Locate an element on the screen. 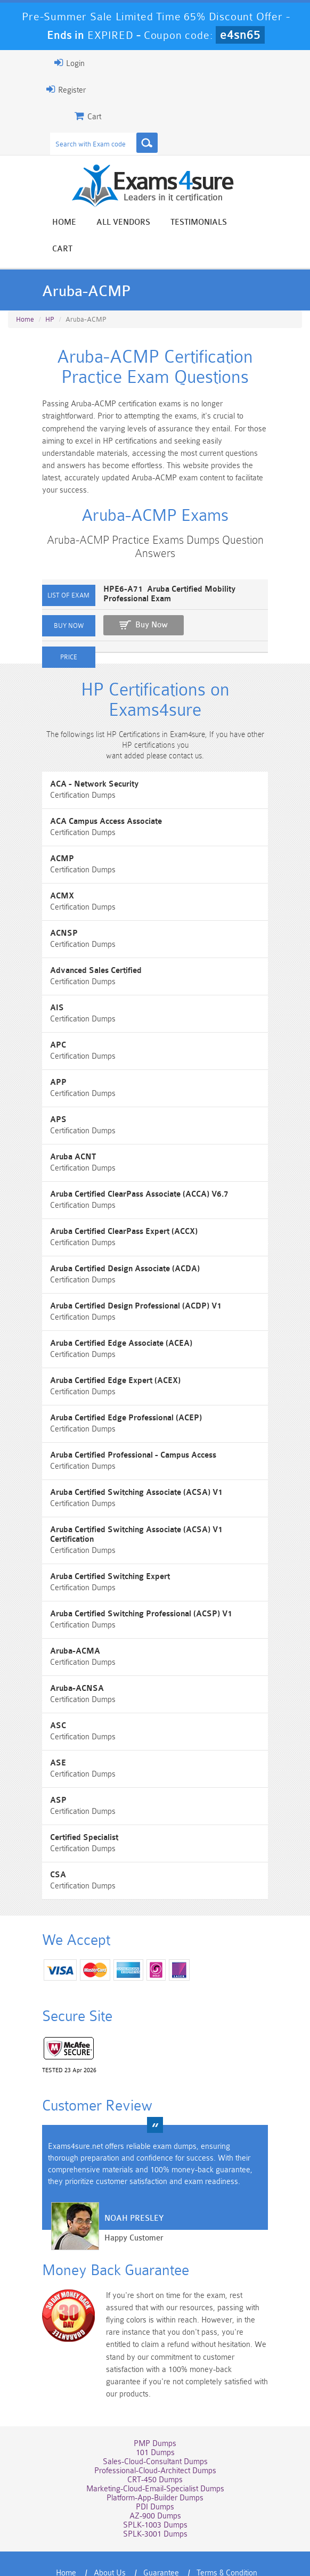 Image resolution: width=310 pixels, height=2576 pixels. Aruba Certified Edge Expert (ACEX) is located at coordinates (105, 1360).